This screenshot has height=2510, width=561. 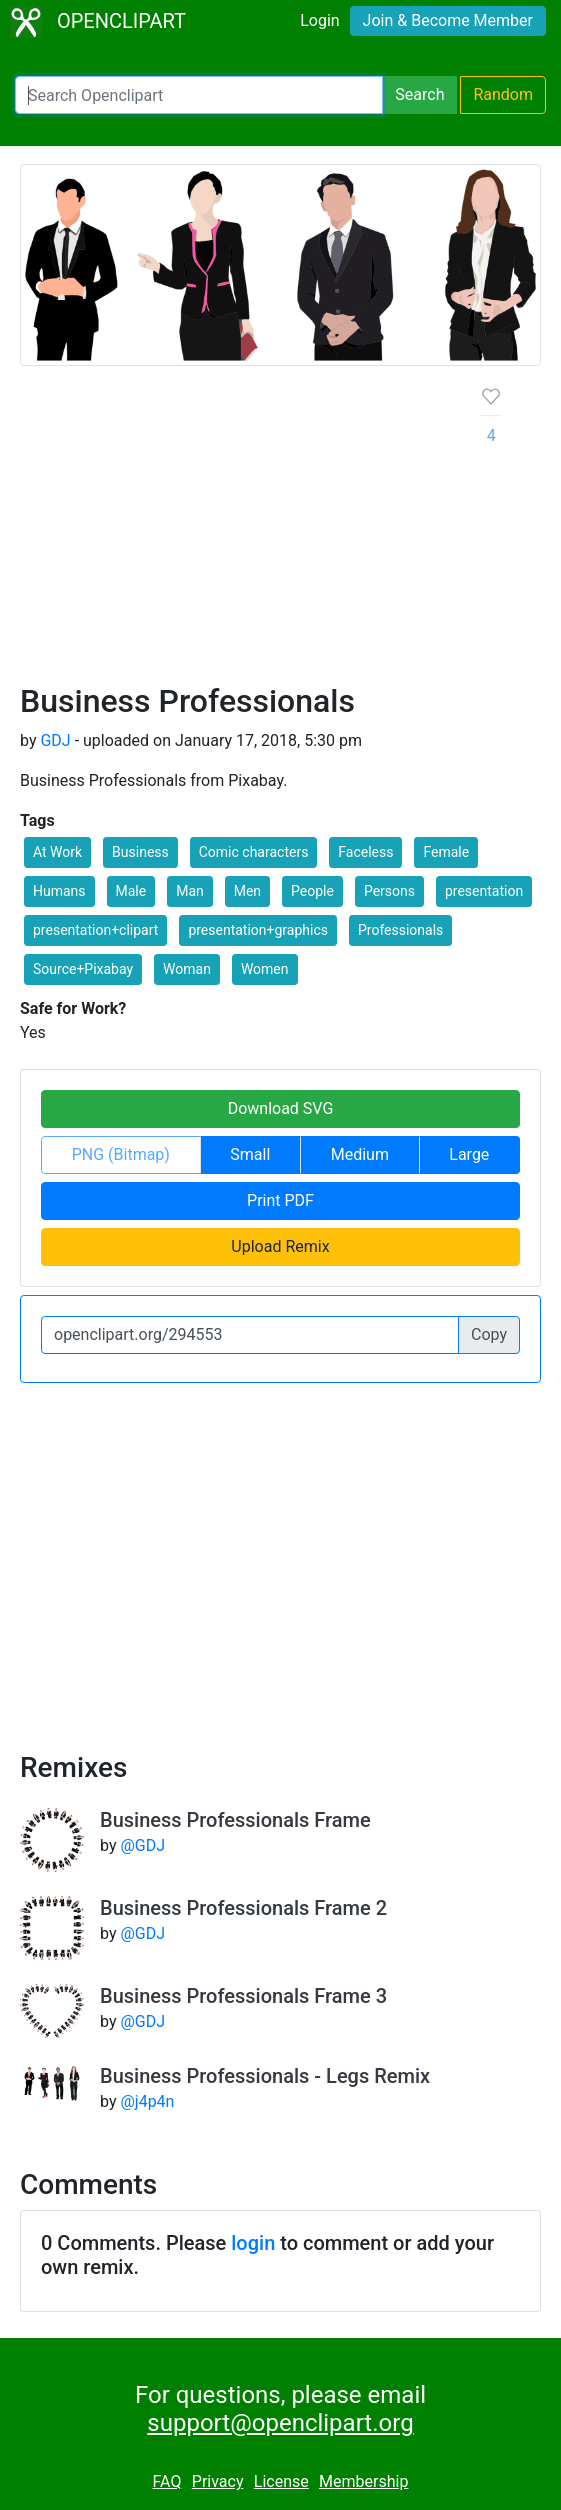 What do you see at coordinates (95, 930) in the screenshot?
I see `presentation+clipart [button]` at bounding box center [95, 930].